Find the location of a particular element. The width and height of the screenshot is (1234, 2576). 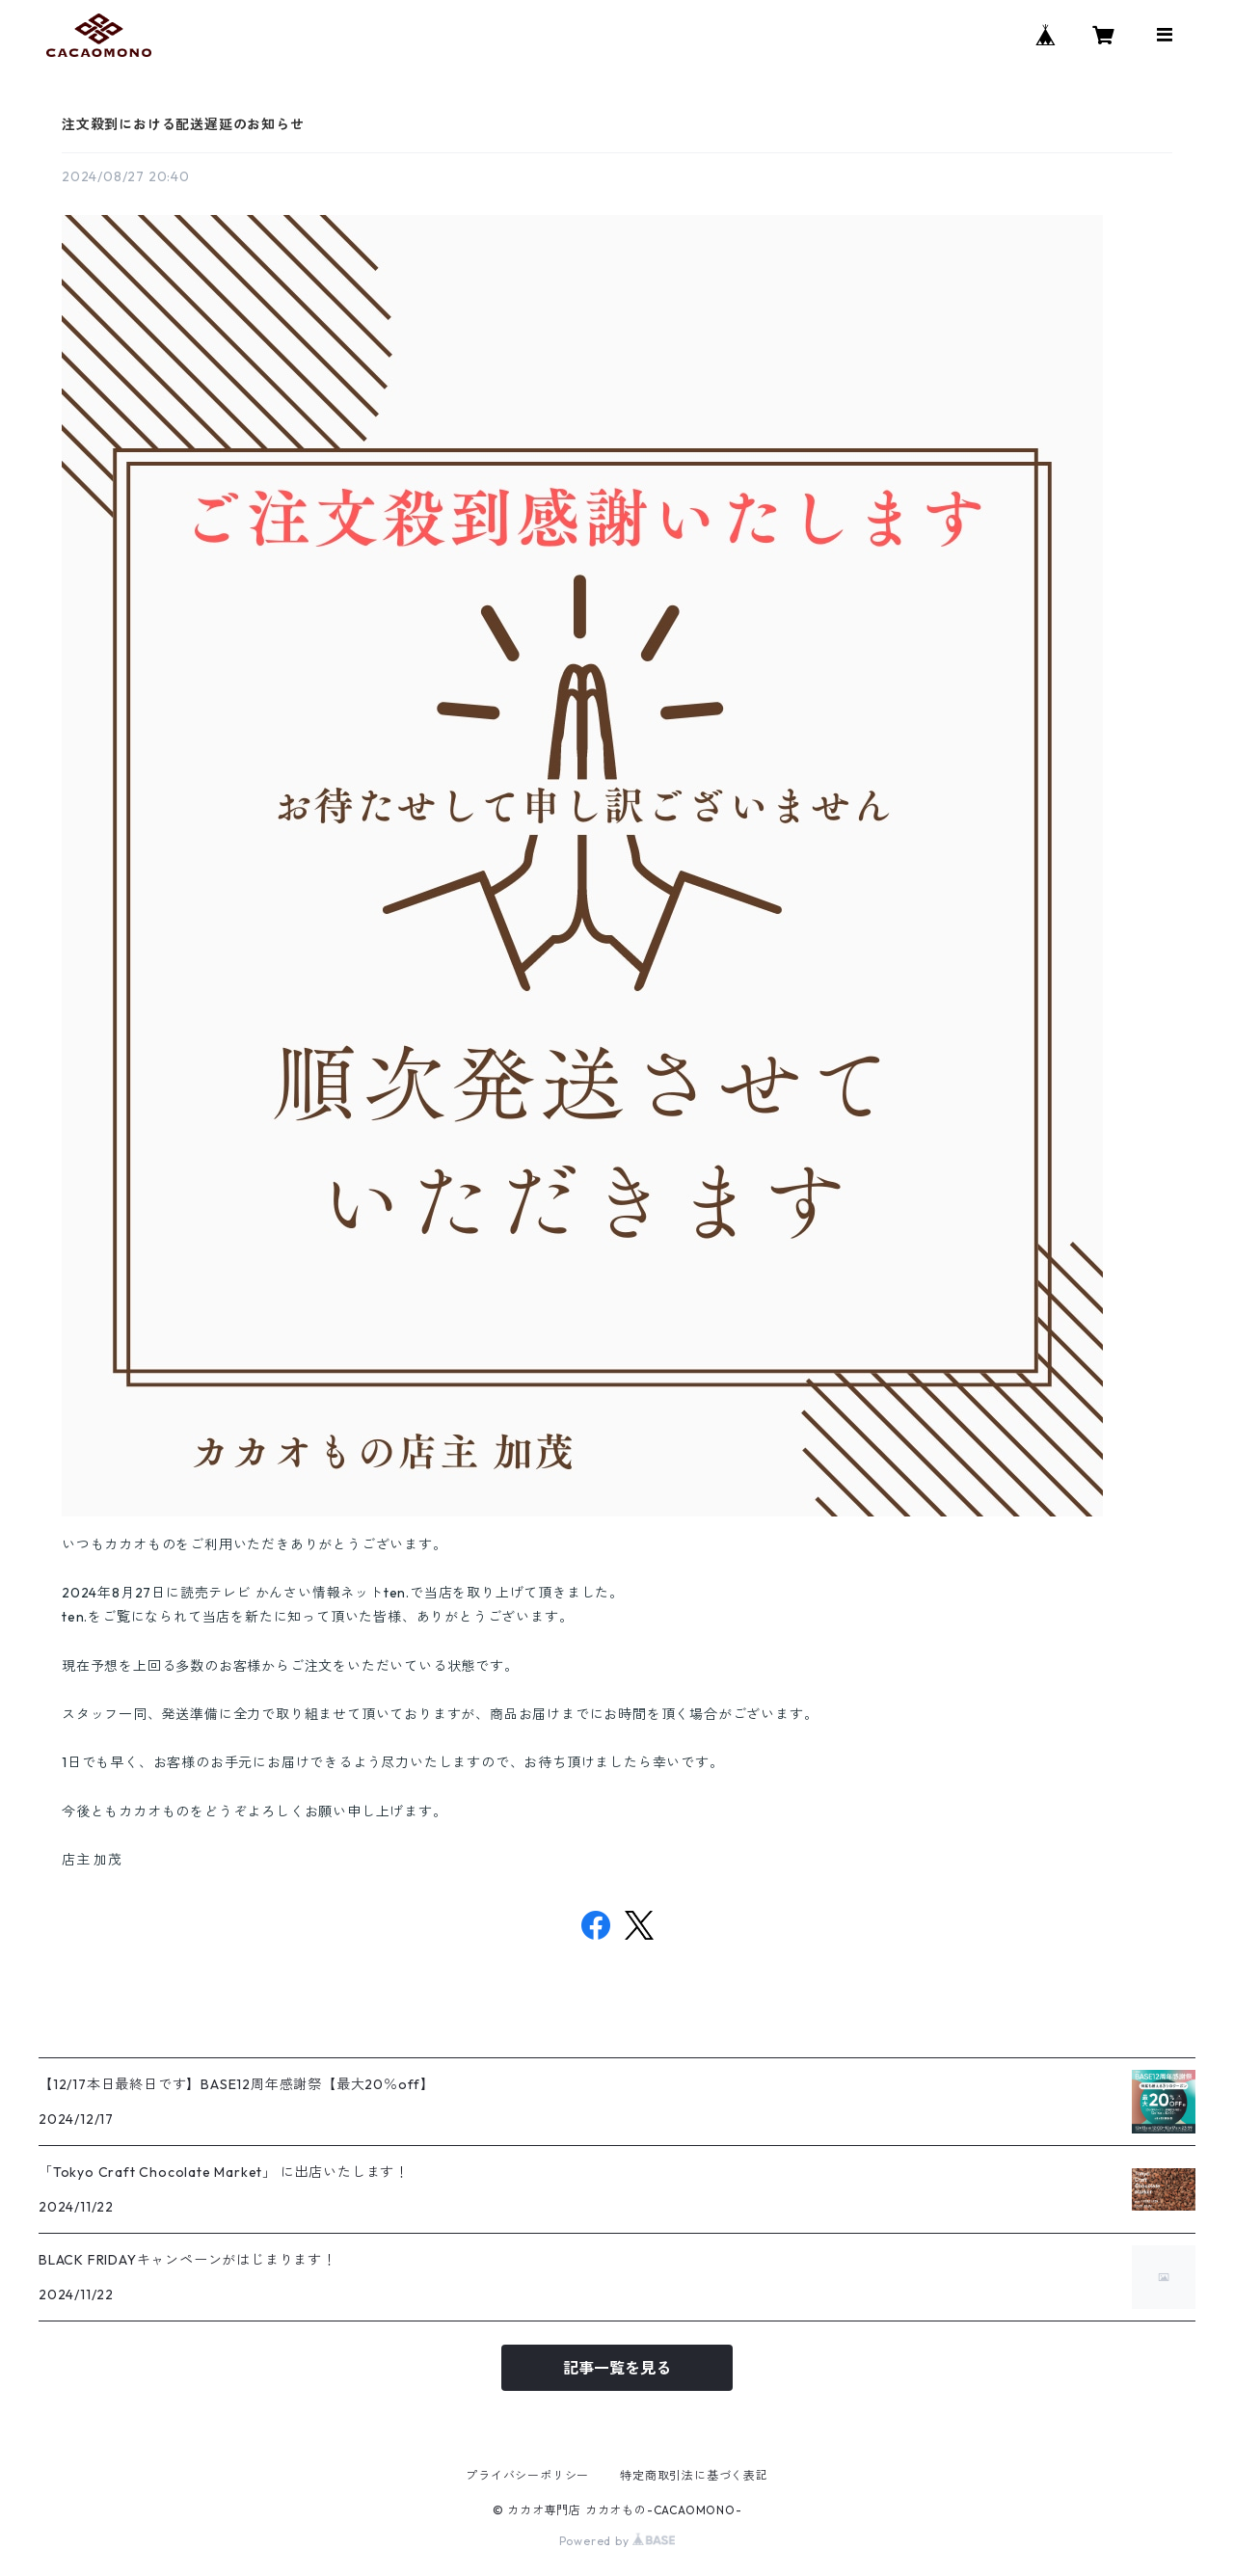

Powered by is located at coordinates (617, 2541).